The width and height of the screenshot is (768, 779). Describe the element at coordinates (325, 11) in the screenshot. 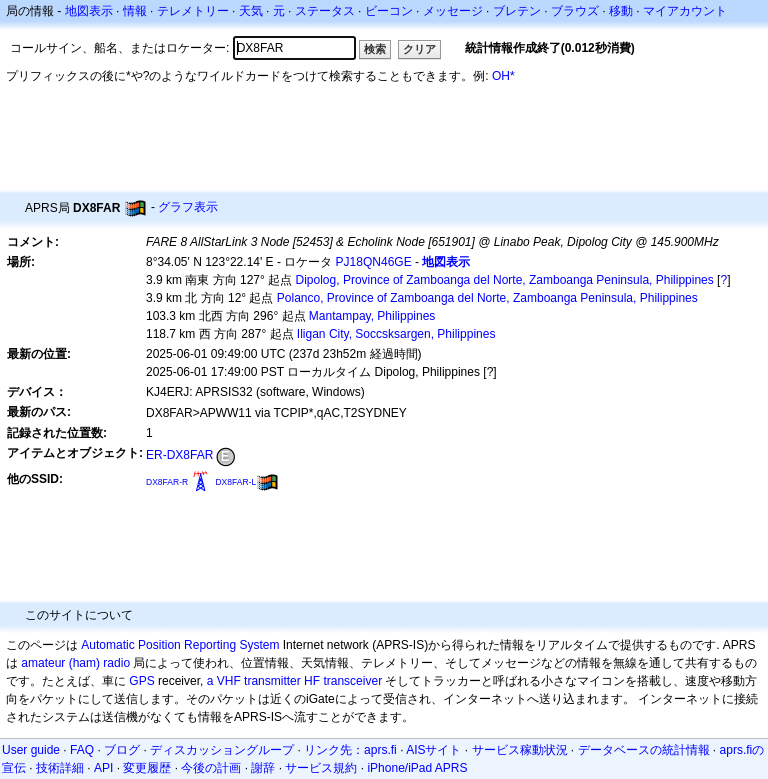

I see `ステータス` at that location.